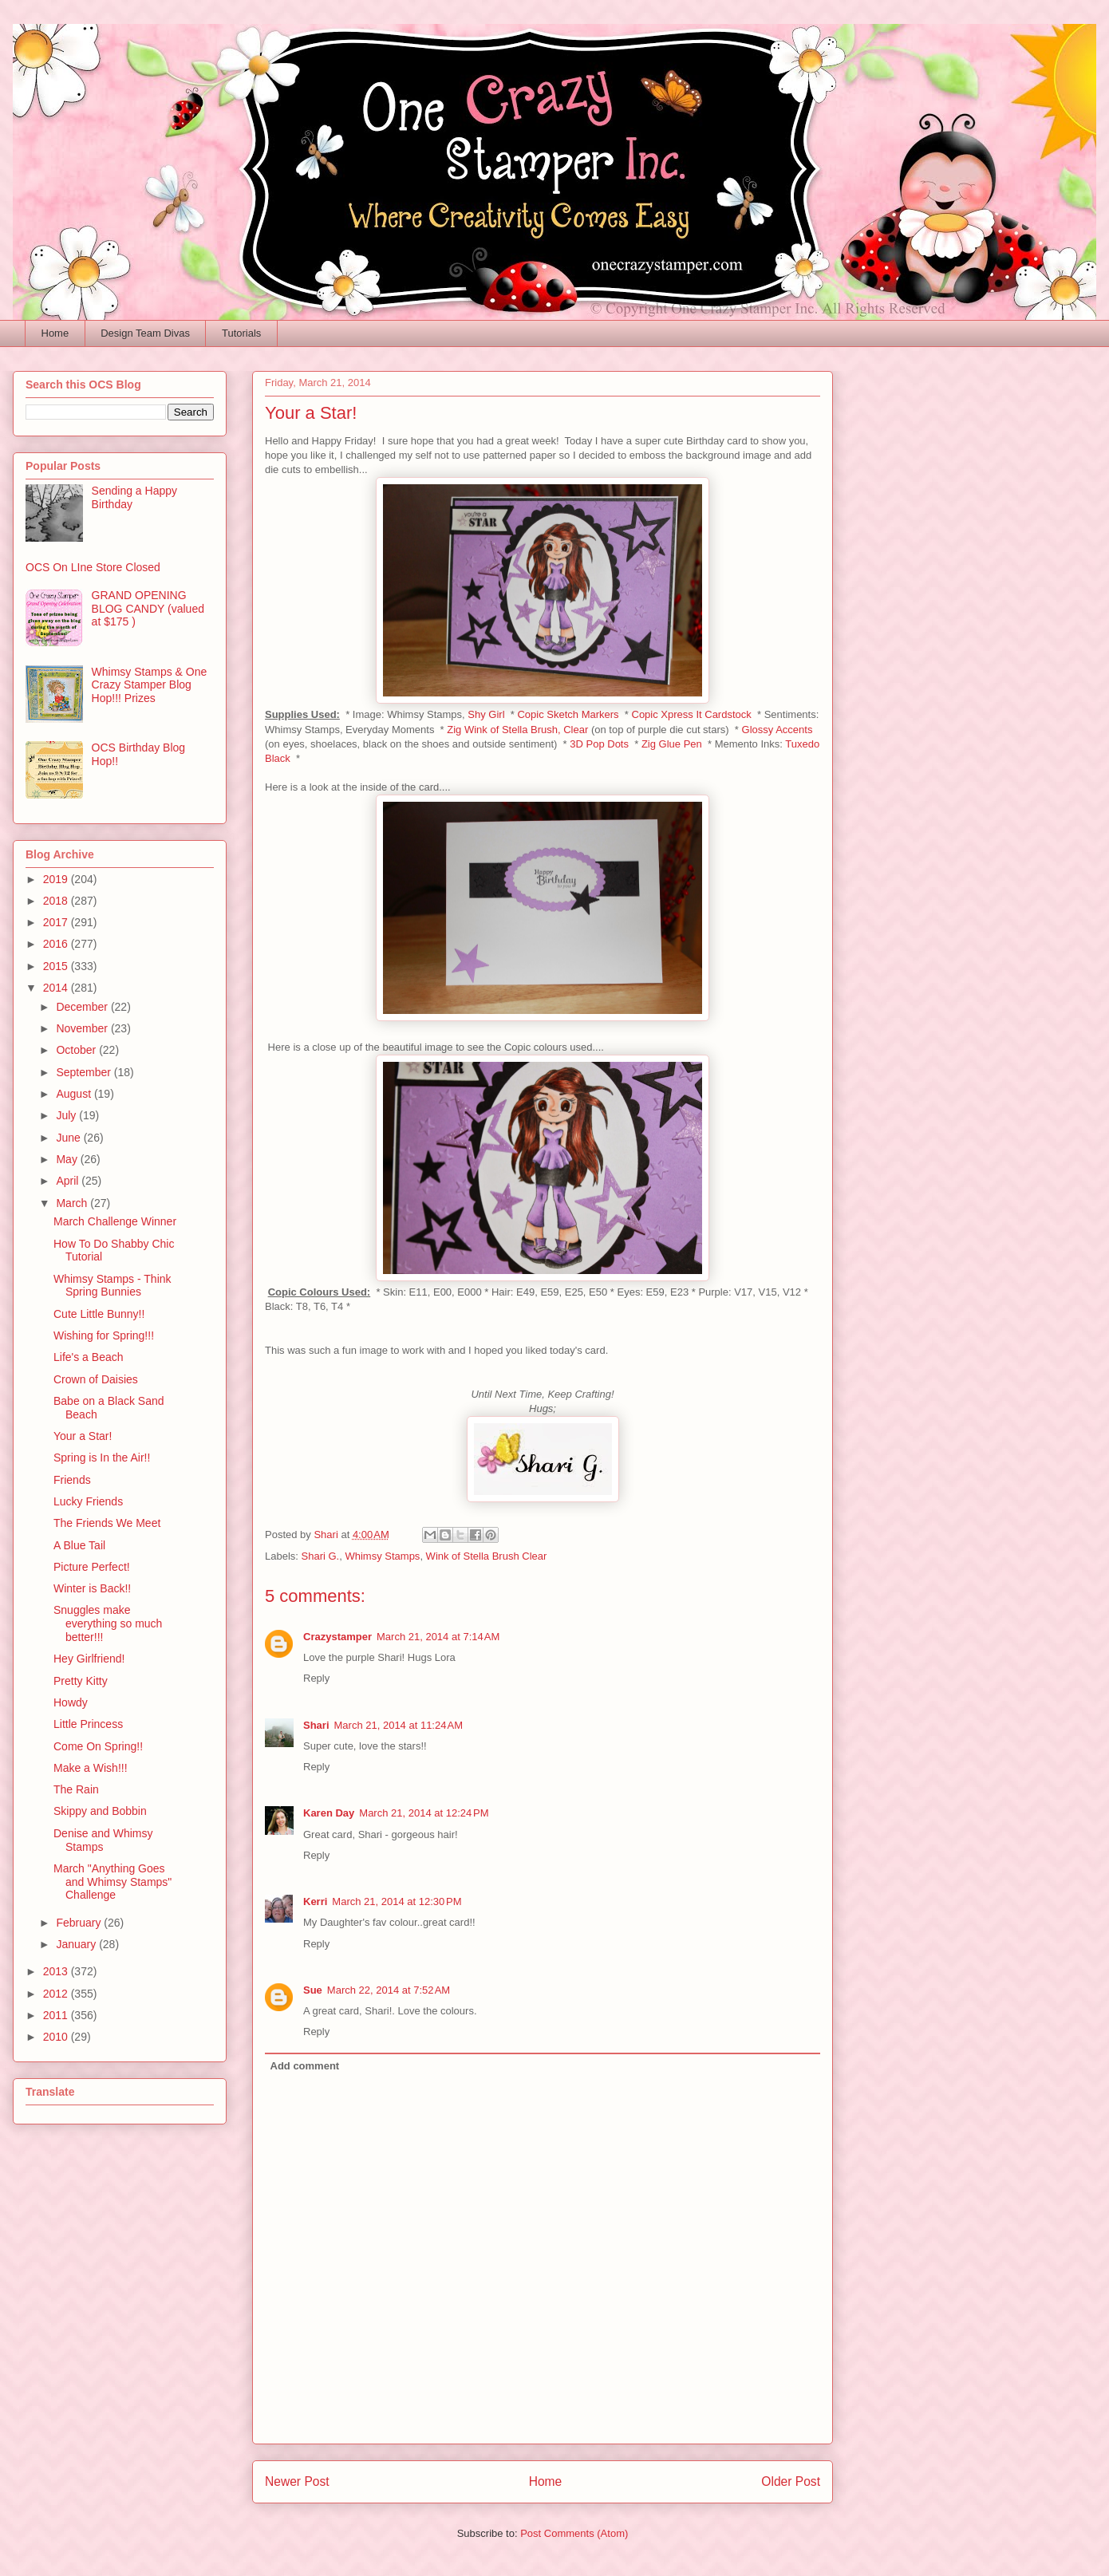  What do you see at coordinates (149, 685) in the screenshot?
I see `Whimsy Stamps & One Crazy Stamper Blog Hop!!! Prizes` at bounding box center [149, 685].